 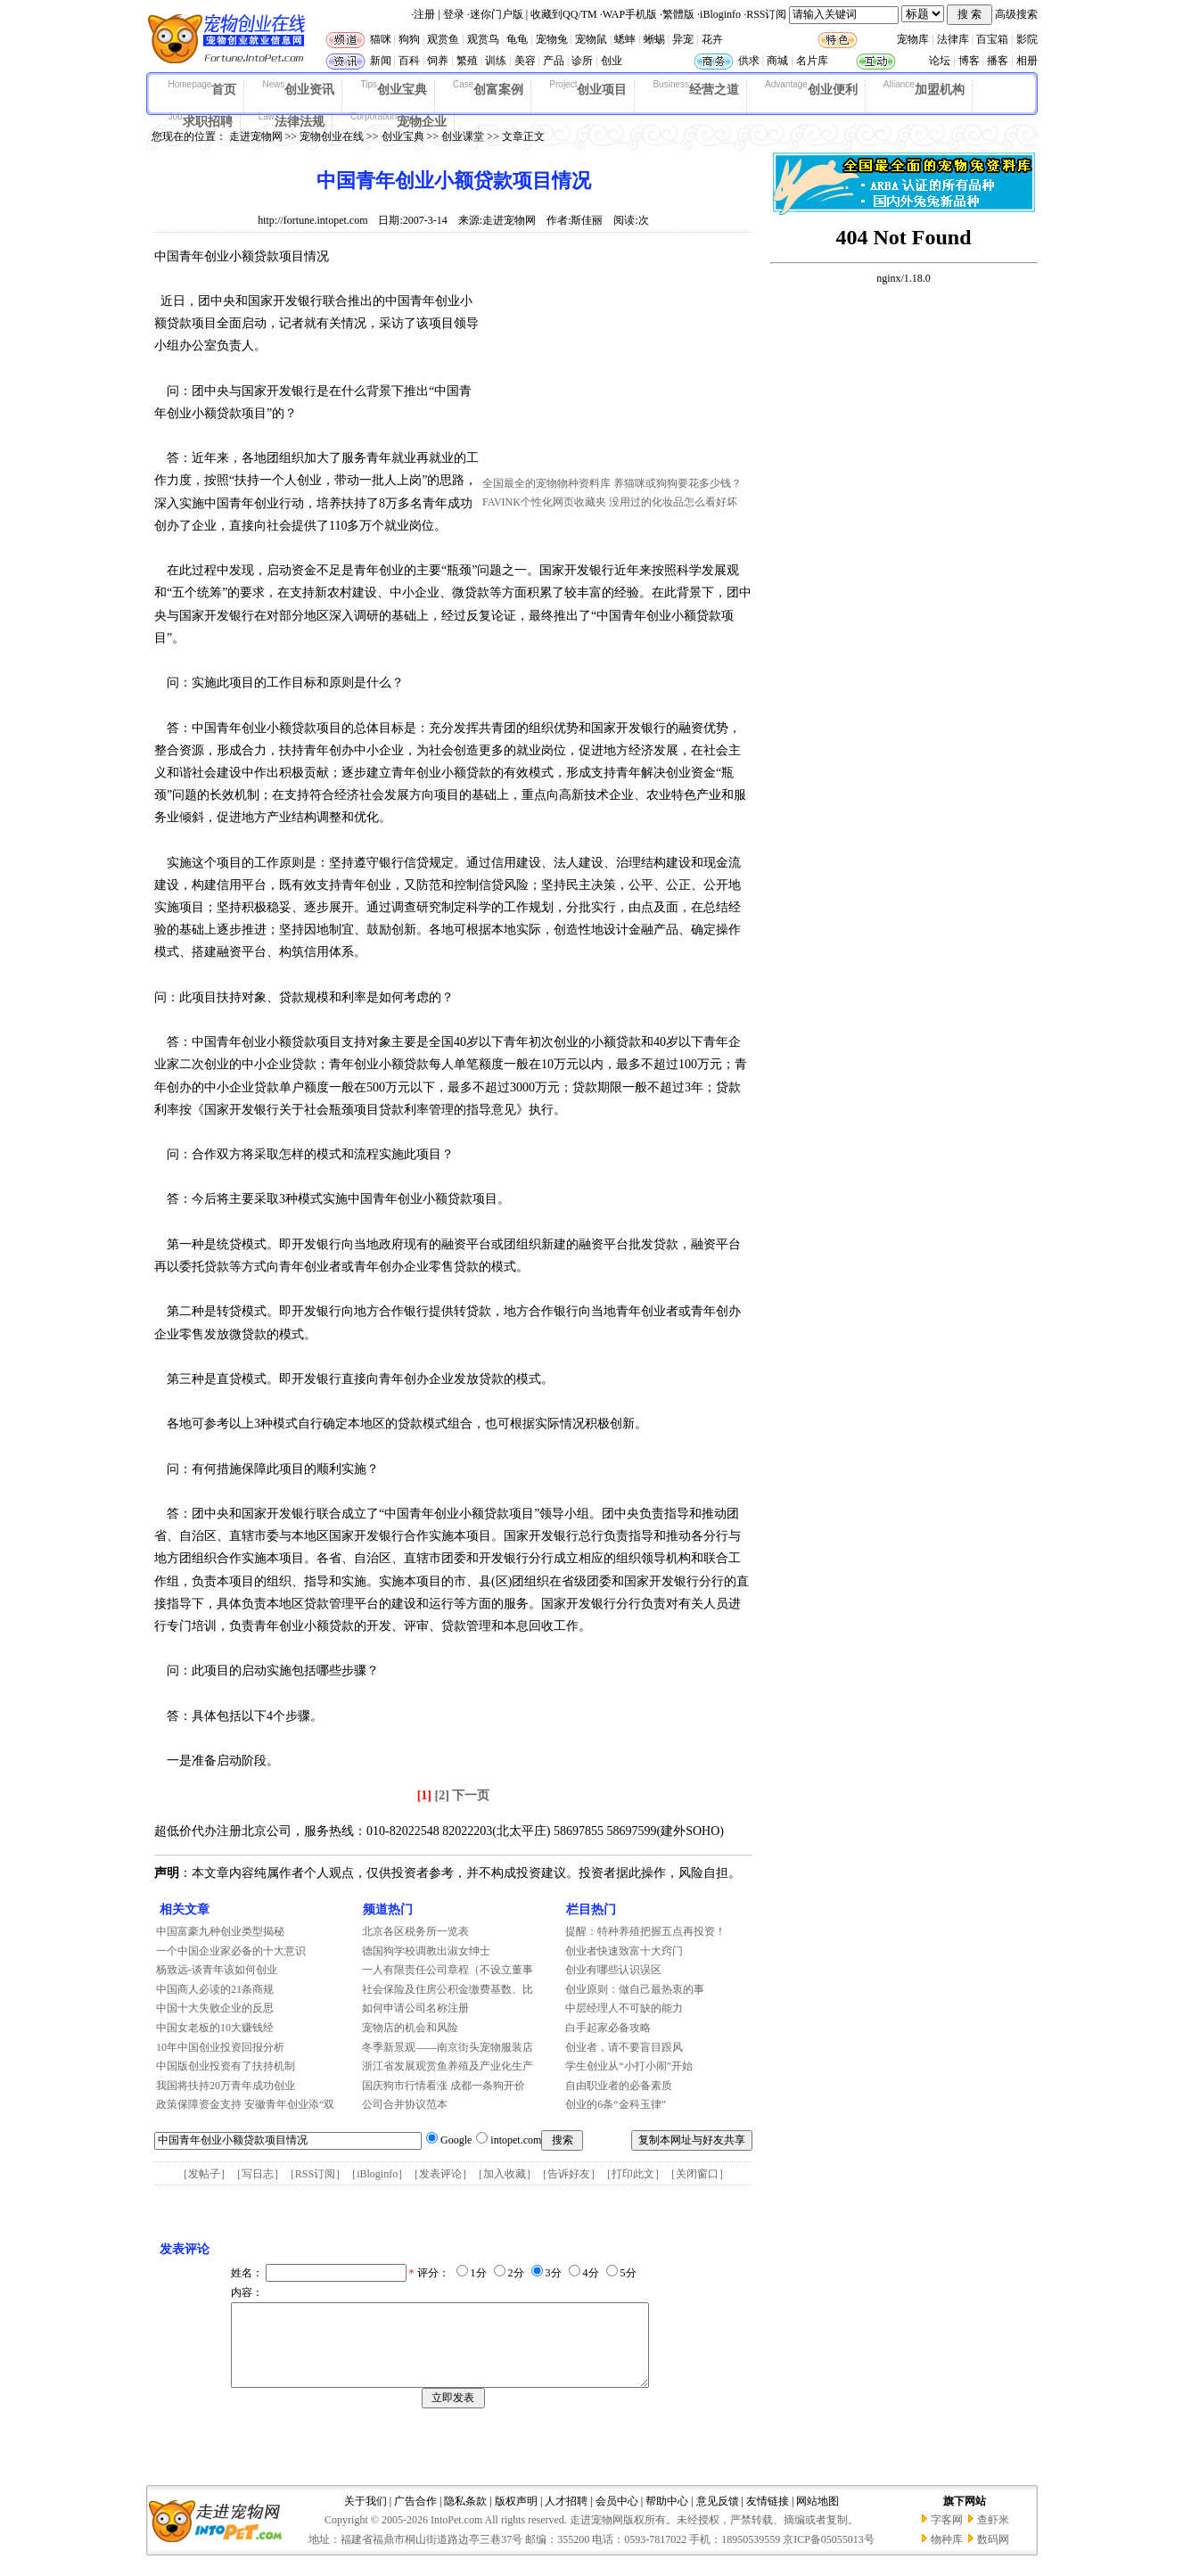 I want to click on 全国最全的宠物物种资料库, so click(x=546, y=483).